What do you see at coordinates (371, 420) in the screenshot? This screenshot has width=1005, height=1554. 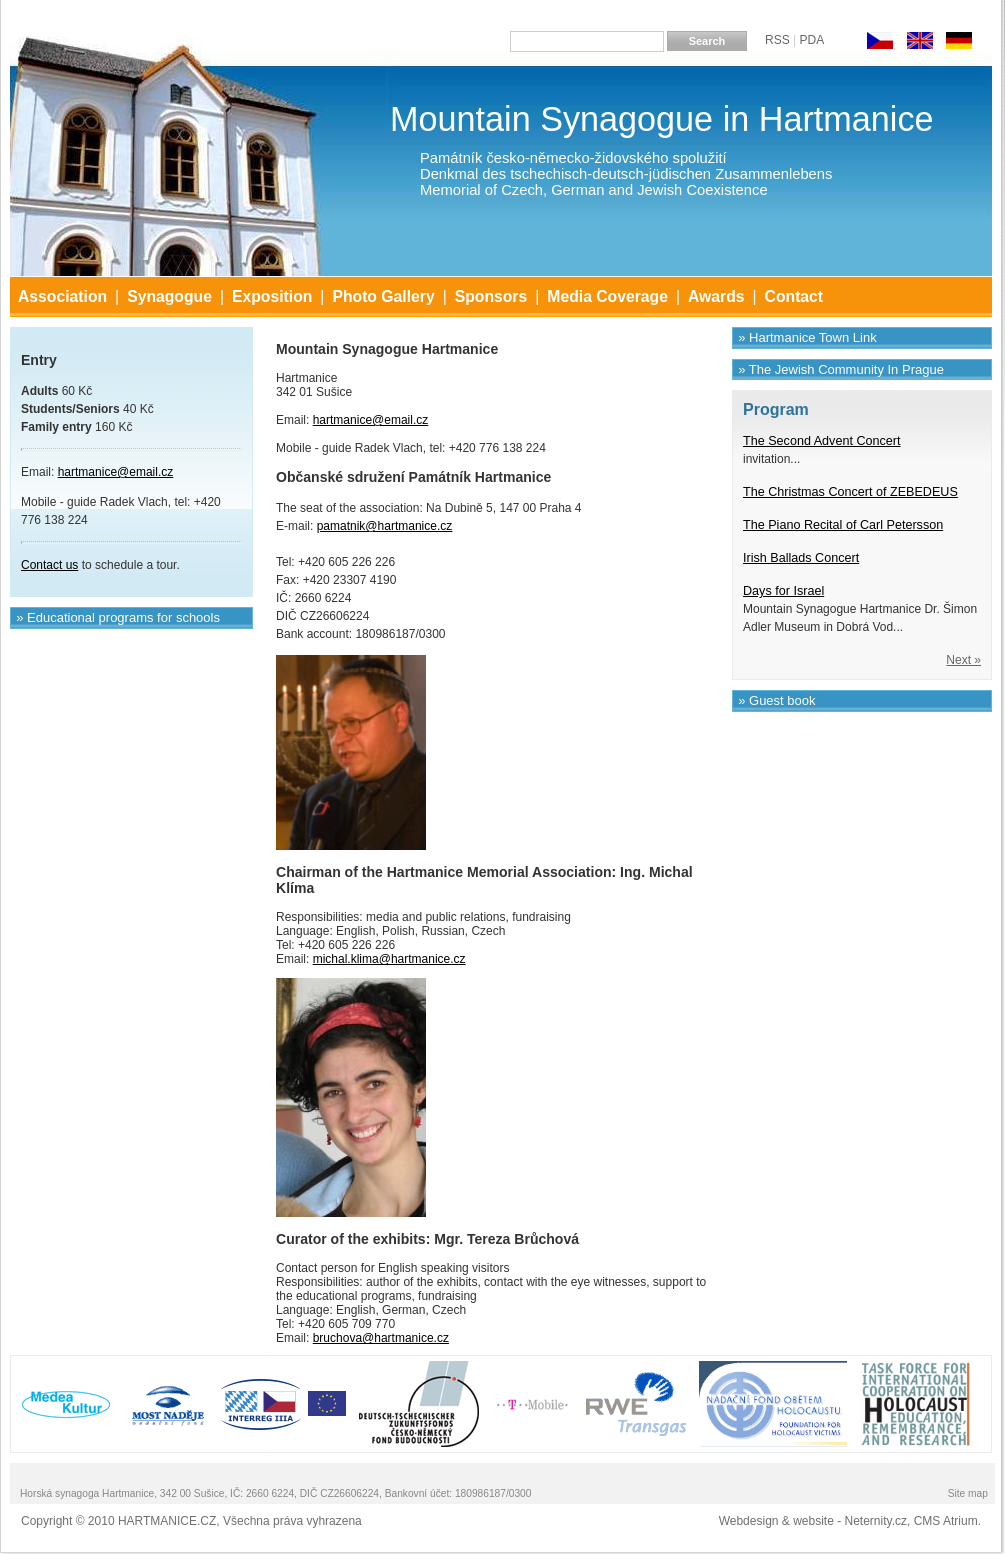 I see `hartmanice@email.cz` at bounding box center [371, 420].